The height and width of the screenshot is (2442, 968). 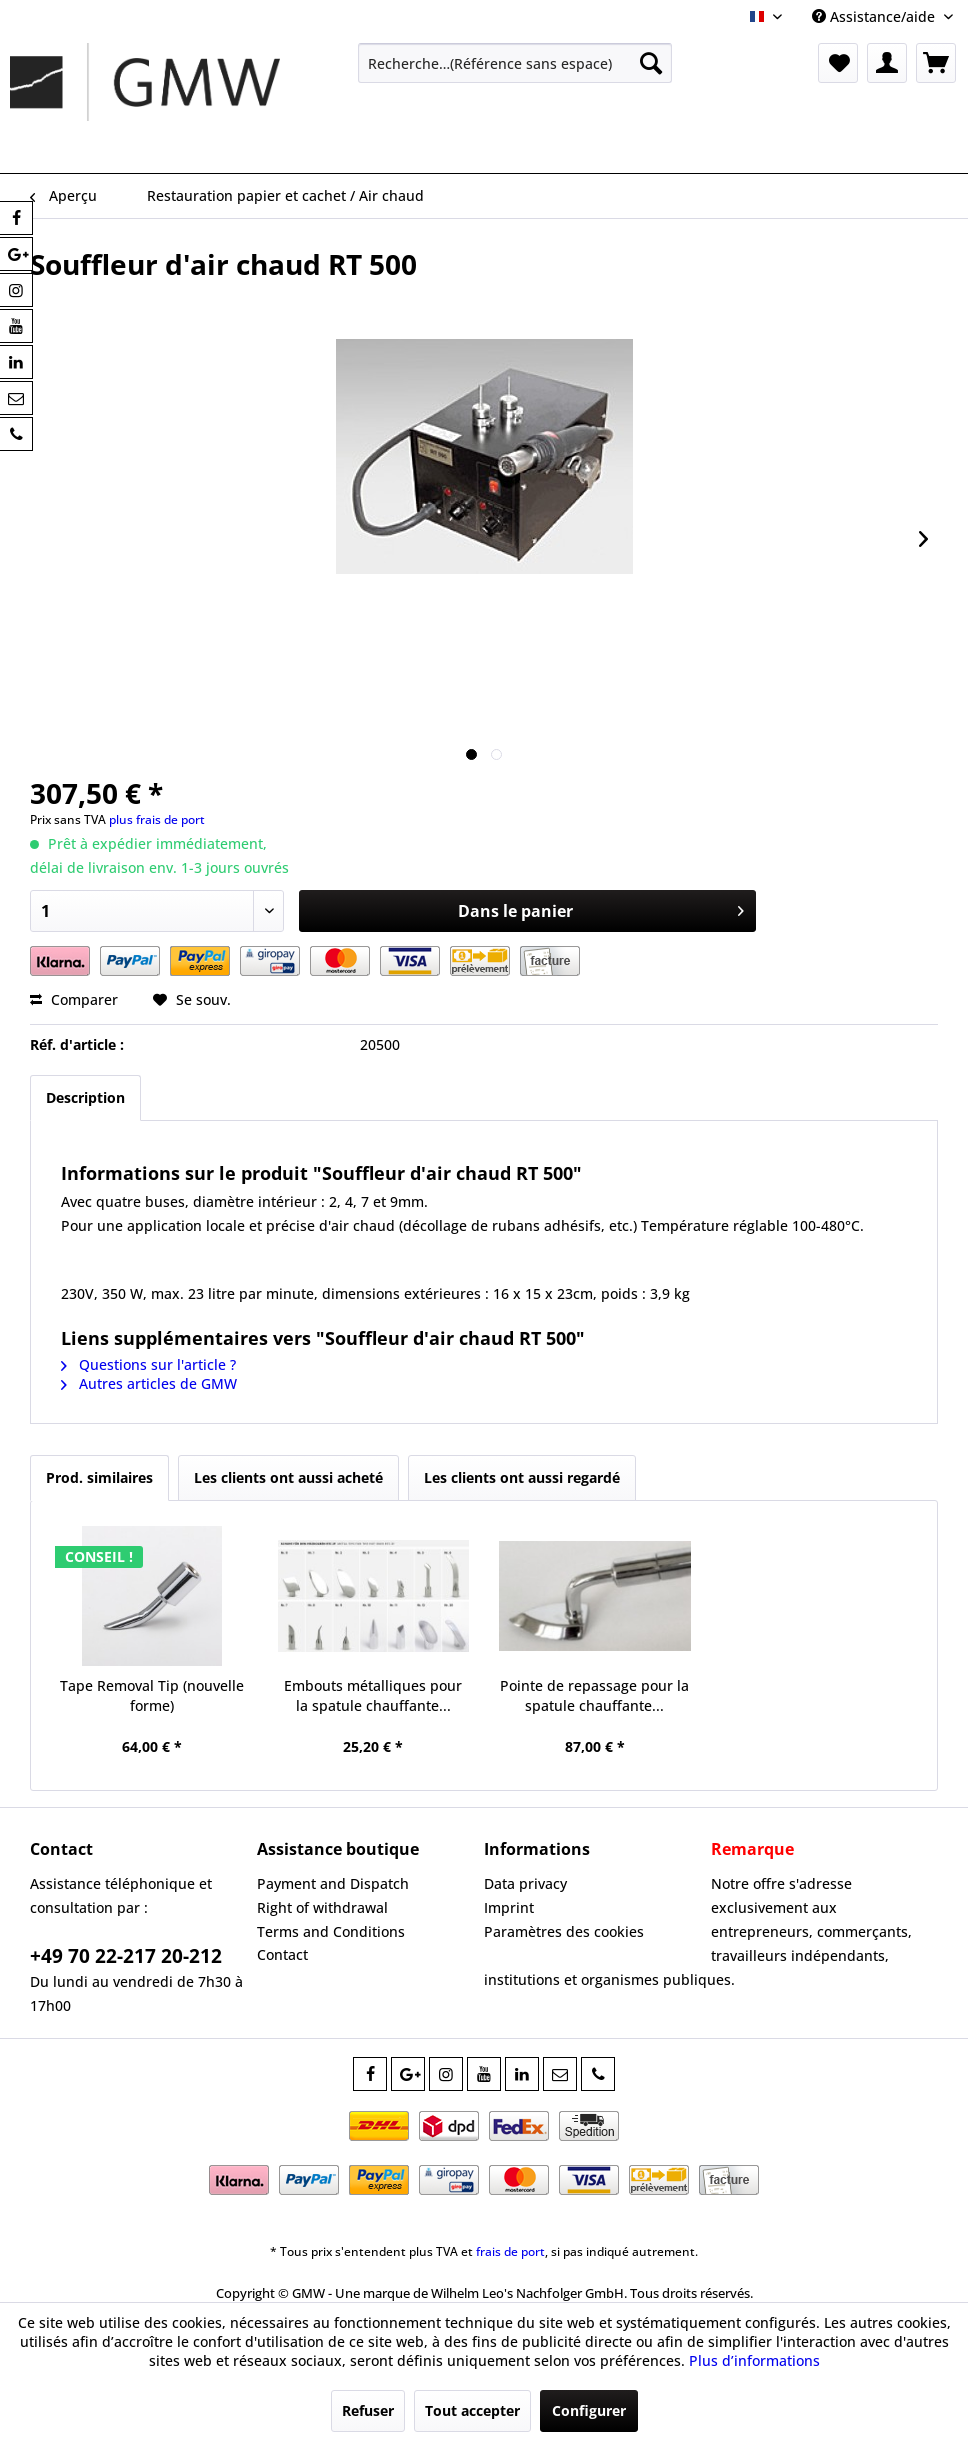 I want to click on frais de port, so click(x=510, y=2251).